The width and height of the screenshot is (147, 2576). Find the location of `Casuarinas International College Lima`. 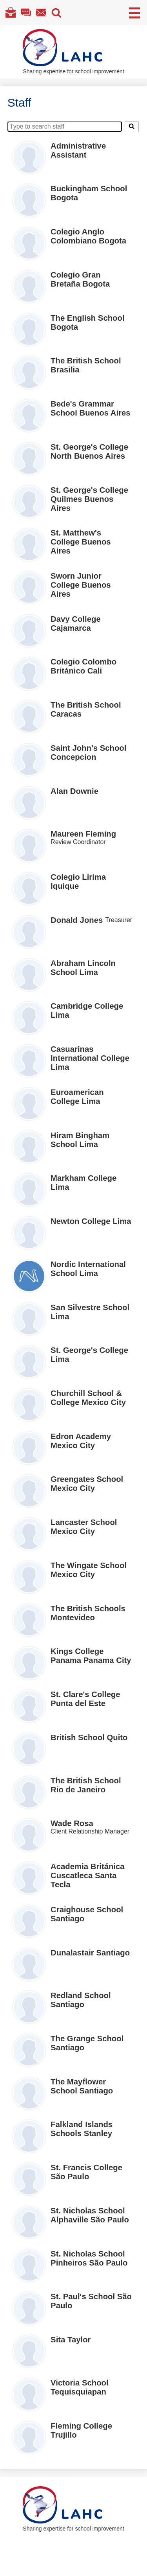

Casuarinas International College Lima is located at coordinates (90, 1058).